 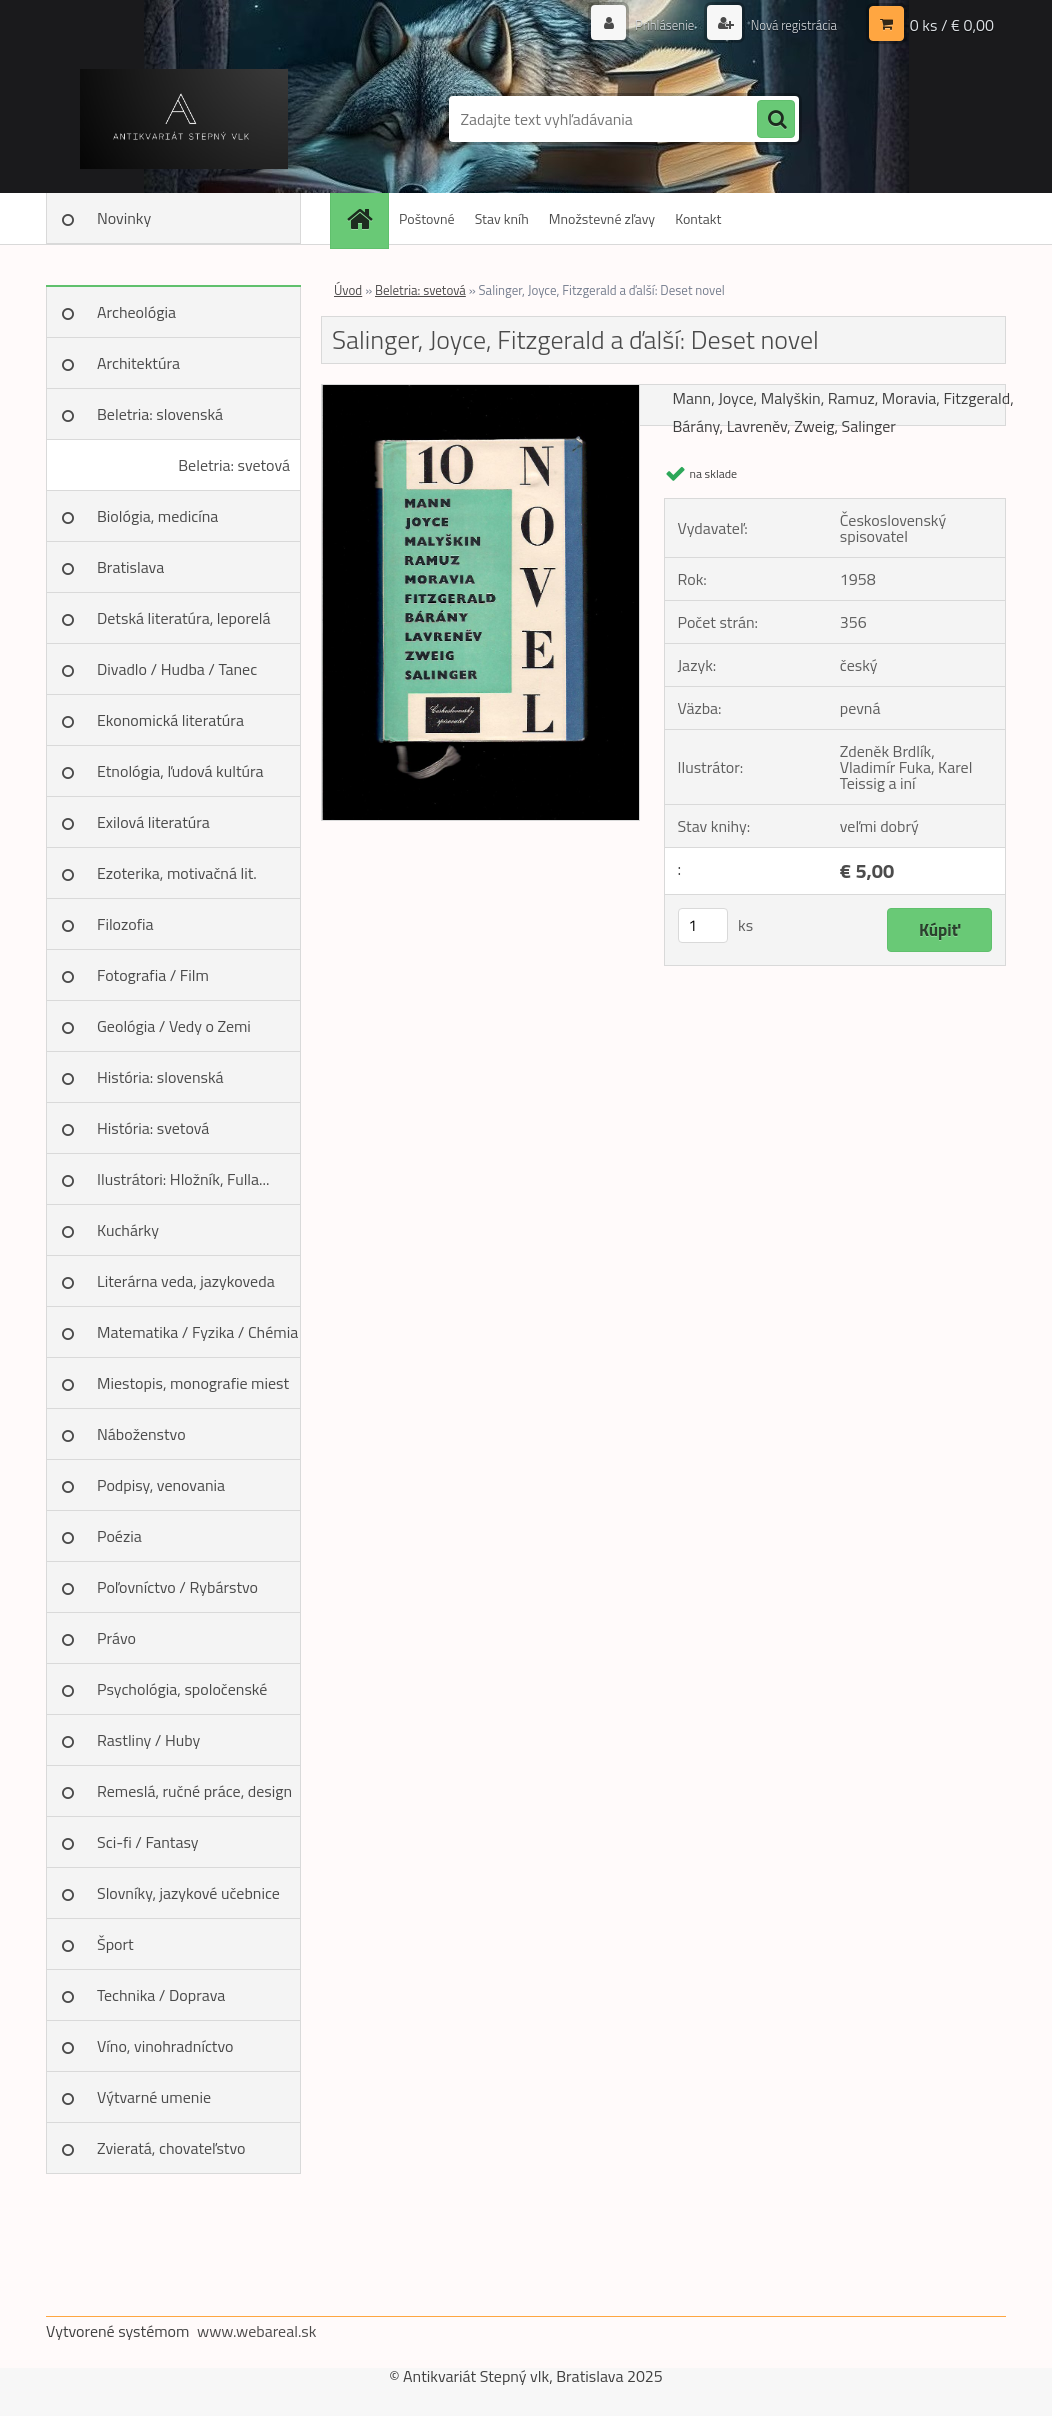 I want to click on Matematika / Fyzika / Chémia, so click(x=197, y=1332).